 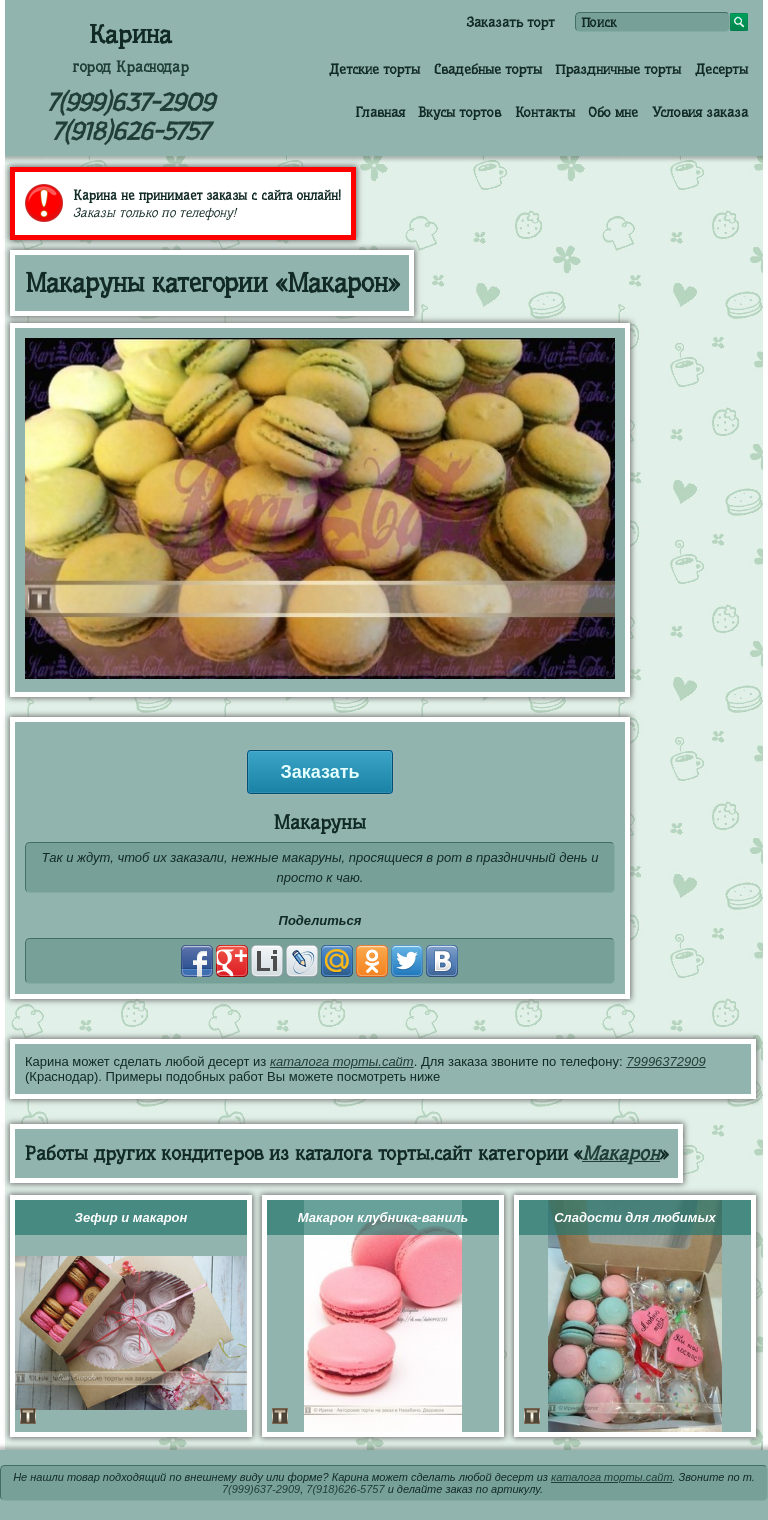 I want to click on Макарон, so click(x=621, y=1153).